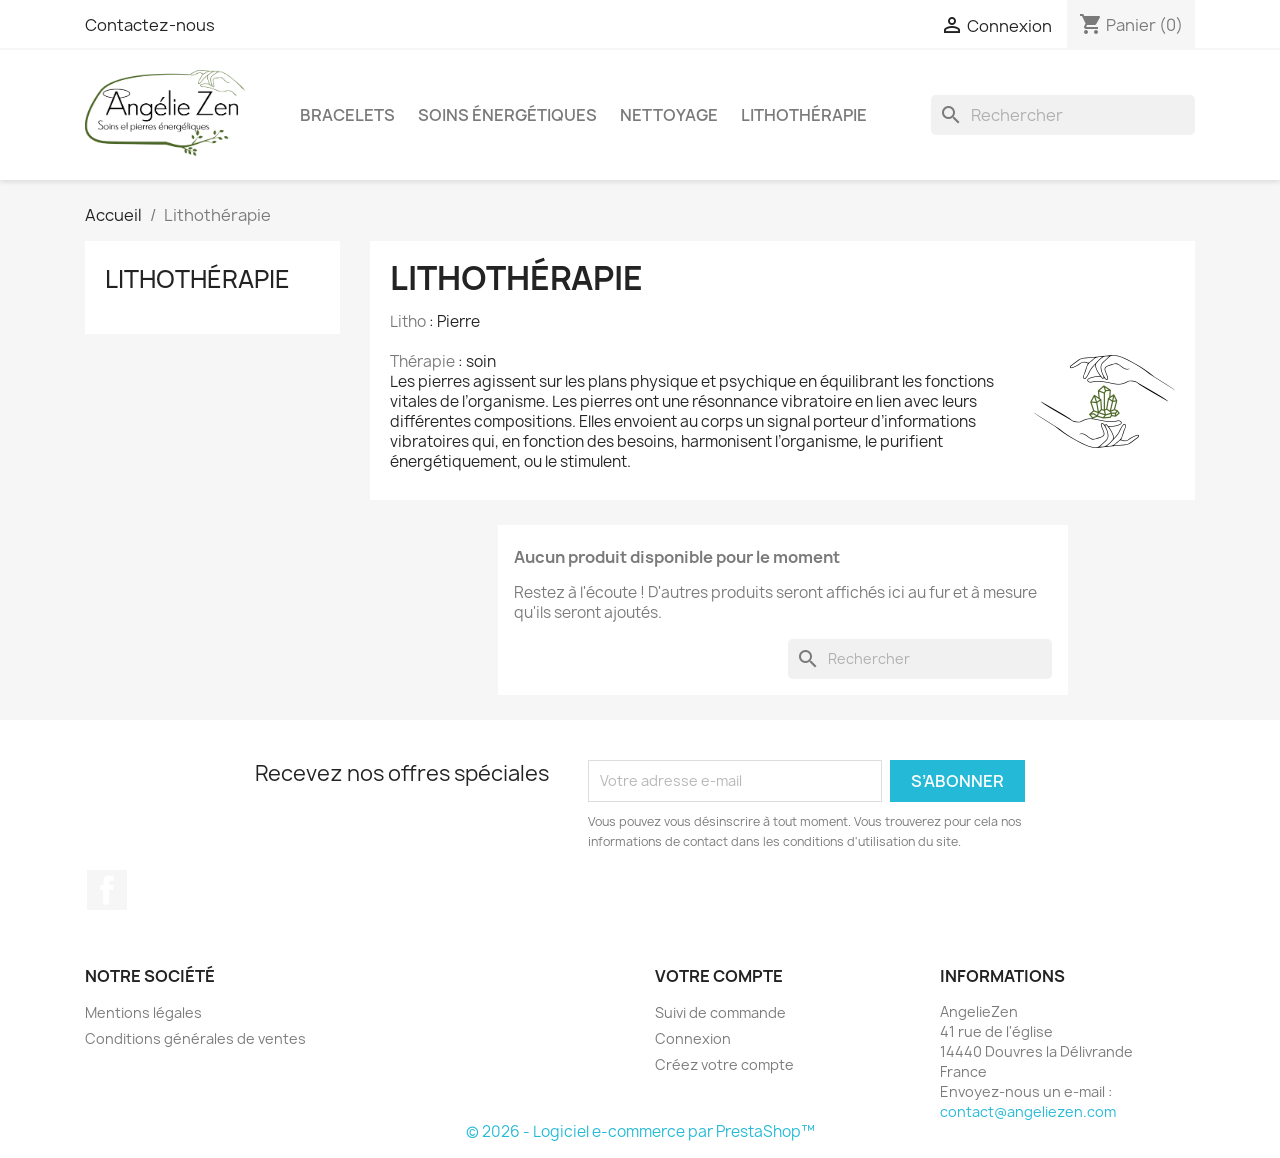 This screenshot has height=1158, width=1280. Describe the element at coordinates (195, 1038) in the screenshot. I see `Conditions générales de ventes` at that location.